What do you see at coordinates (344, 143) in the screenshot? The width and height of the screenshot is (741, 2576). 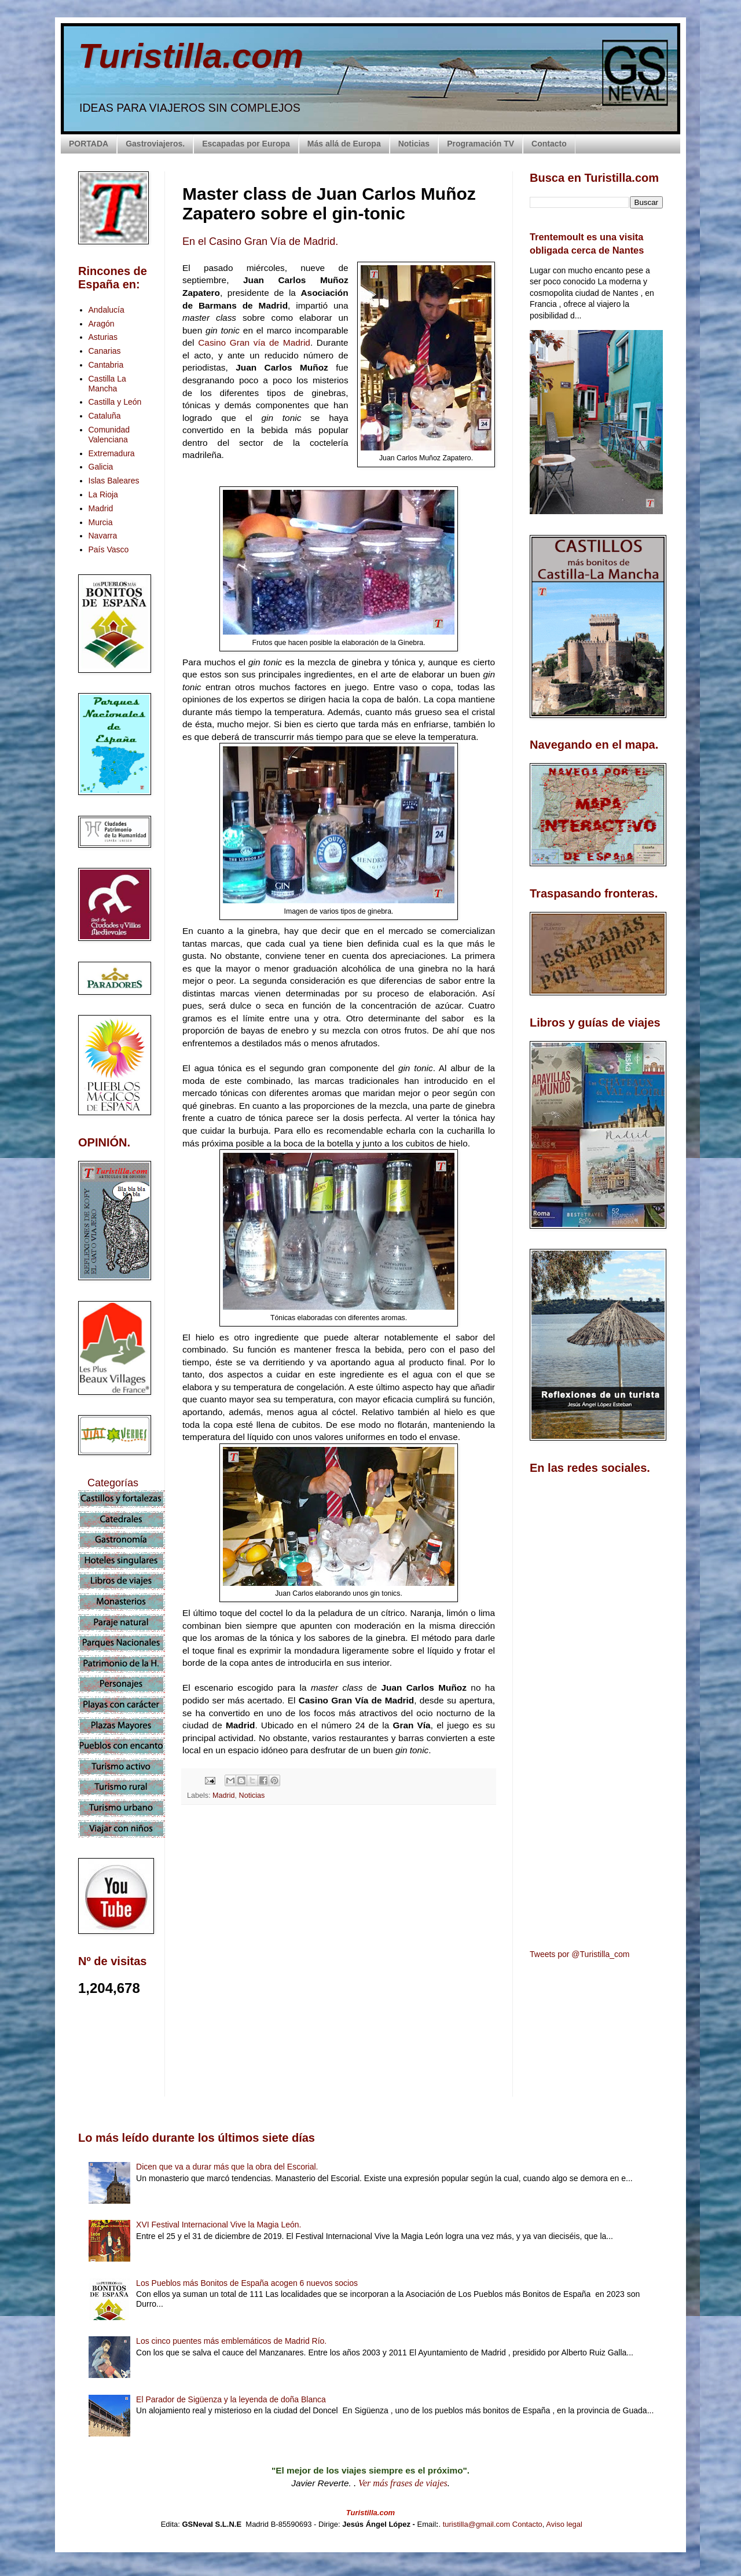 I see `Más allá de Europa` at bounding box center [344, 143].